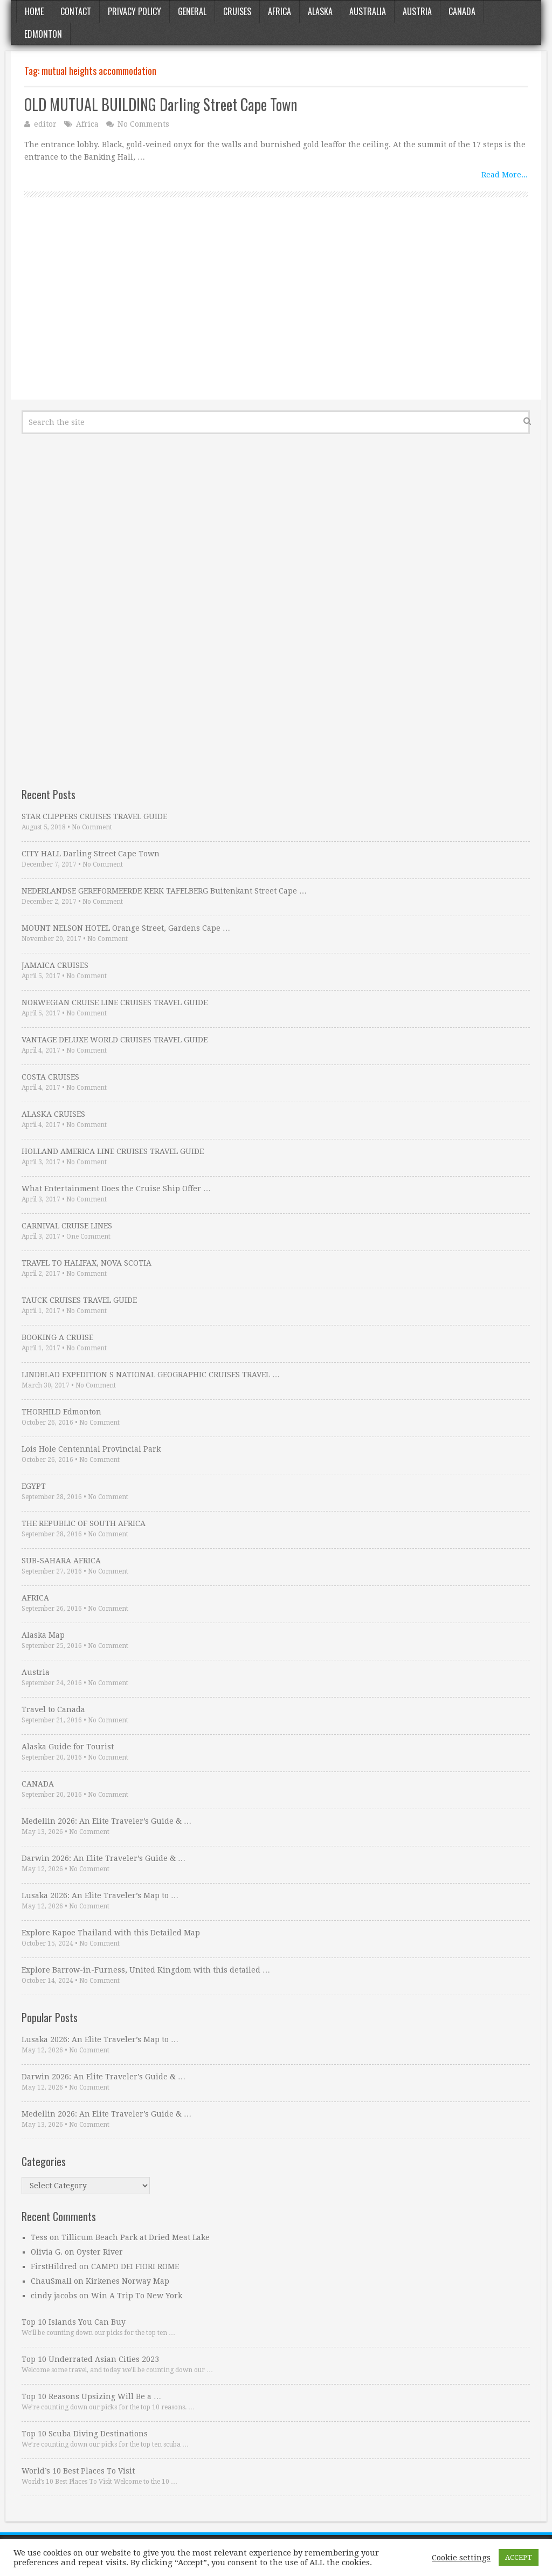 This screenshot has height=2576, width=552. Describe the element at coordinates (55, 965) in the screenshot. I see `JAMAICA CRUISES` at that location.